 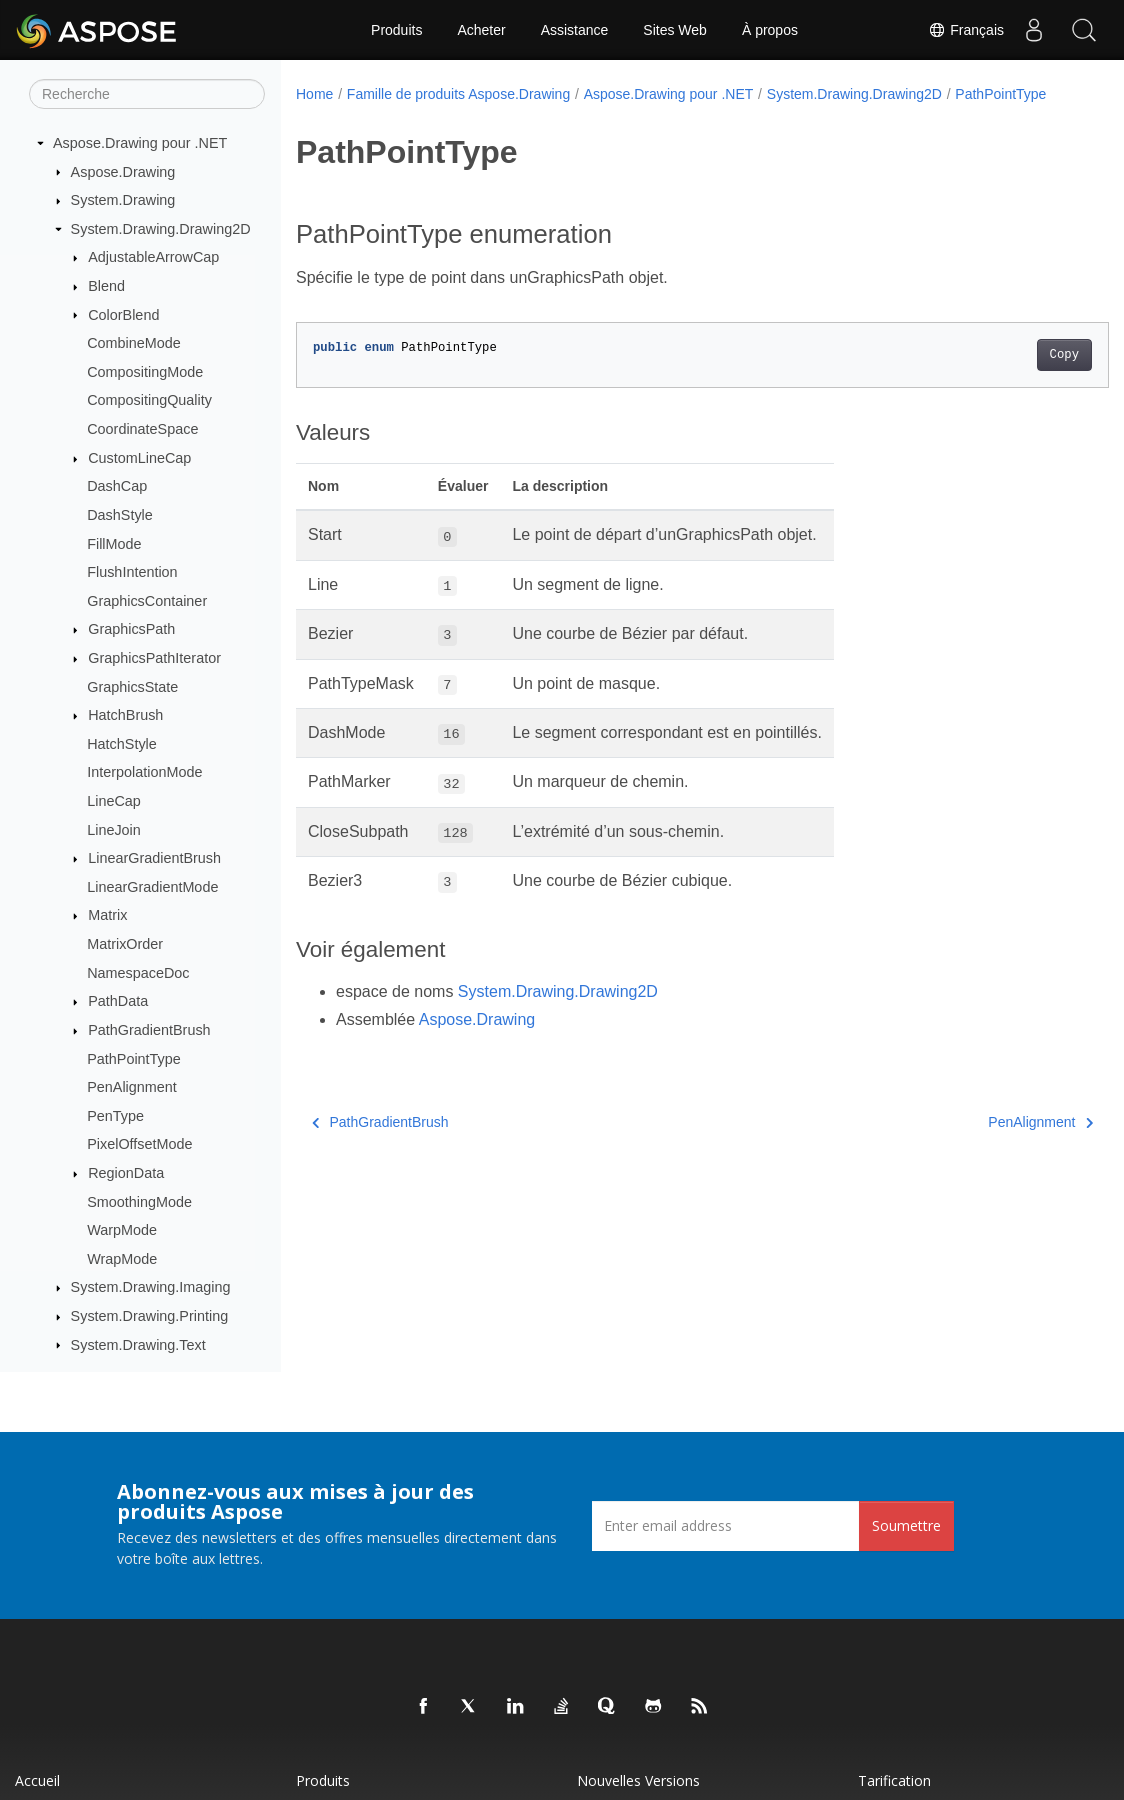 What do you see at coordinates (37, 1780) in the screenshot?
I see `Accueil` at bounding box center [37, 1780].